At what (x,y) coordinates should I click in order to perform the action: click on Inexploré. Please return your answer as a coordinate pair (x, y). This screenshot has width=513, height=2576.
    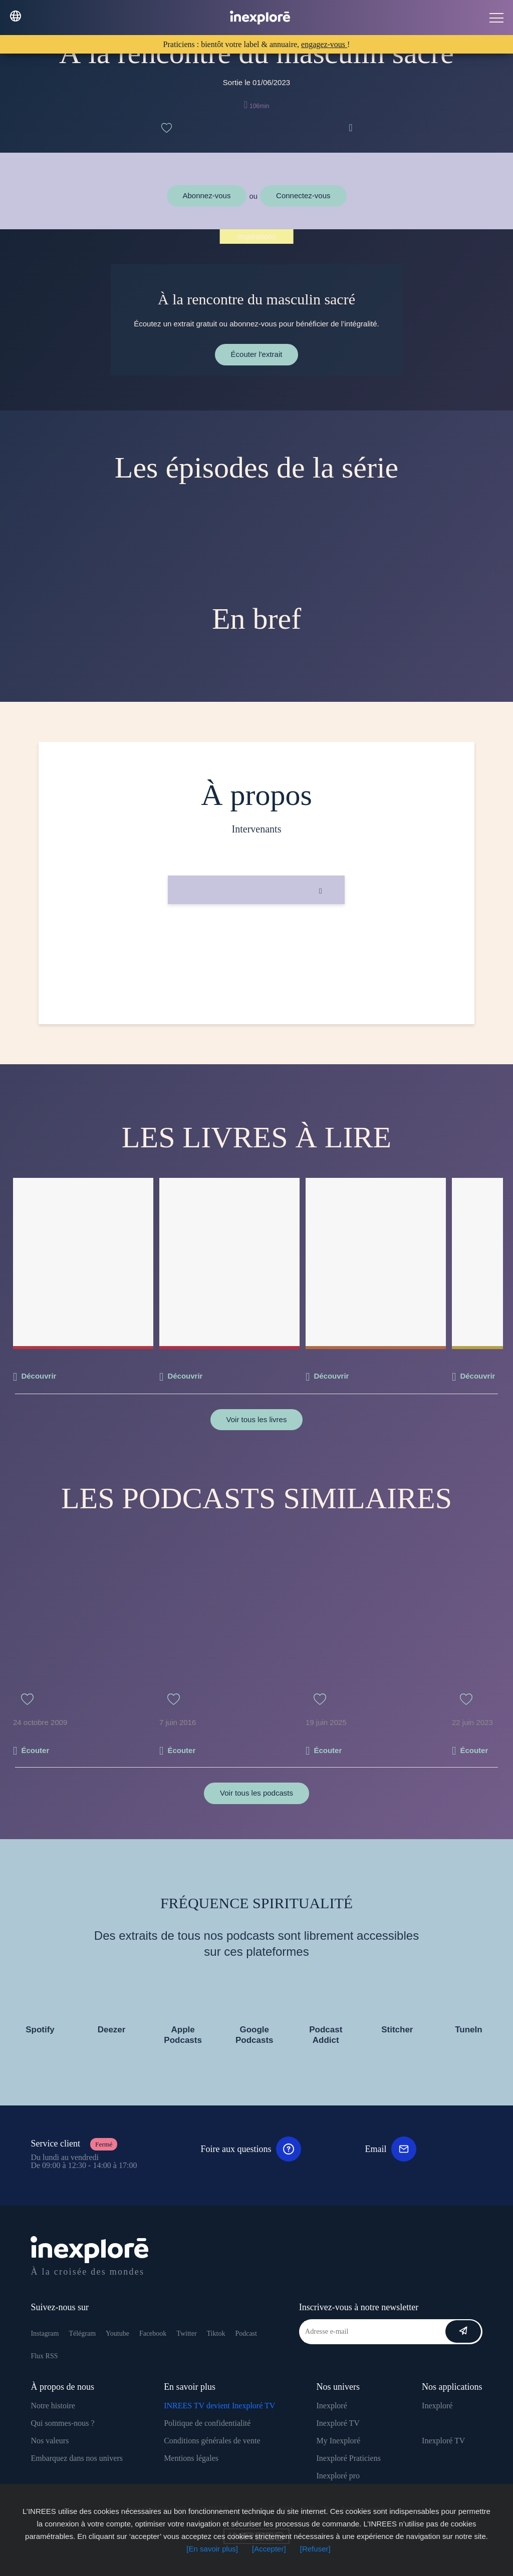
    Looking at the image, I should click on (331, 2405).